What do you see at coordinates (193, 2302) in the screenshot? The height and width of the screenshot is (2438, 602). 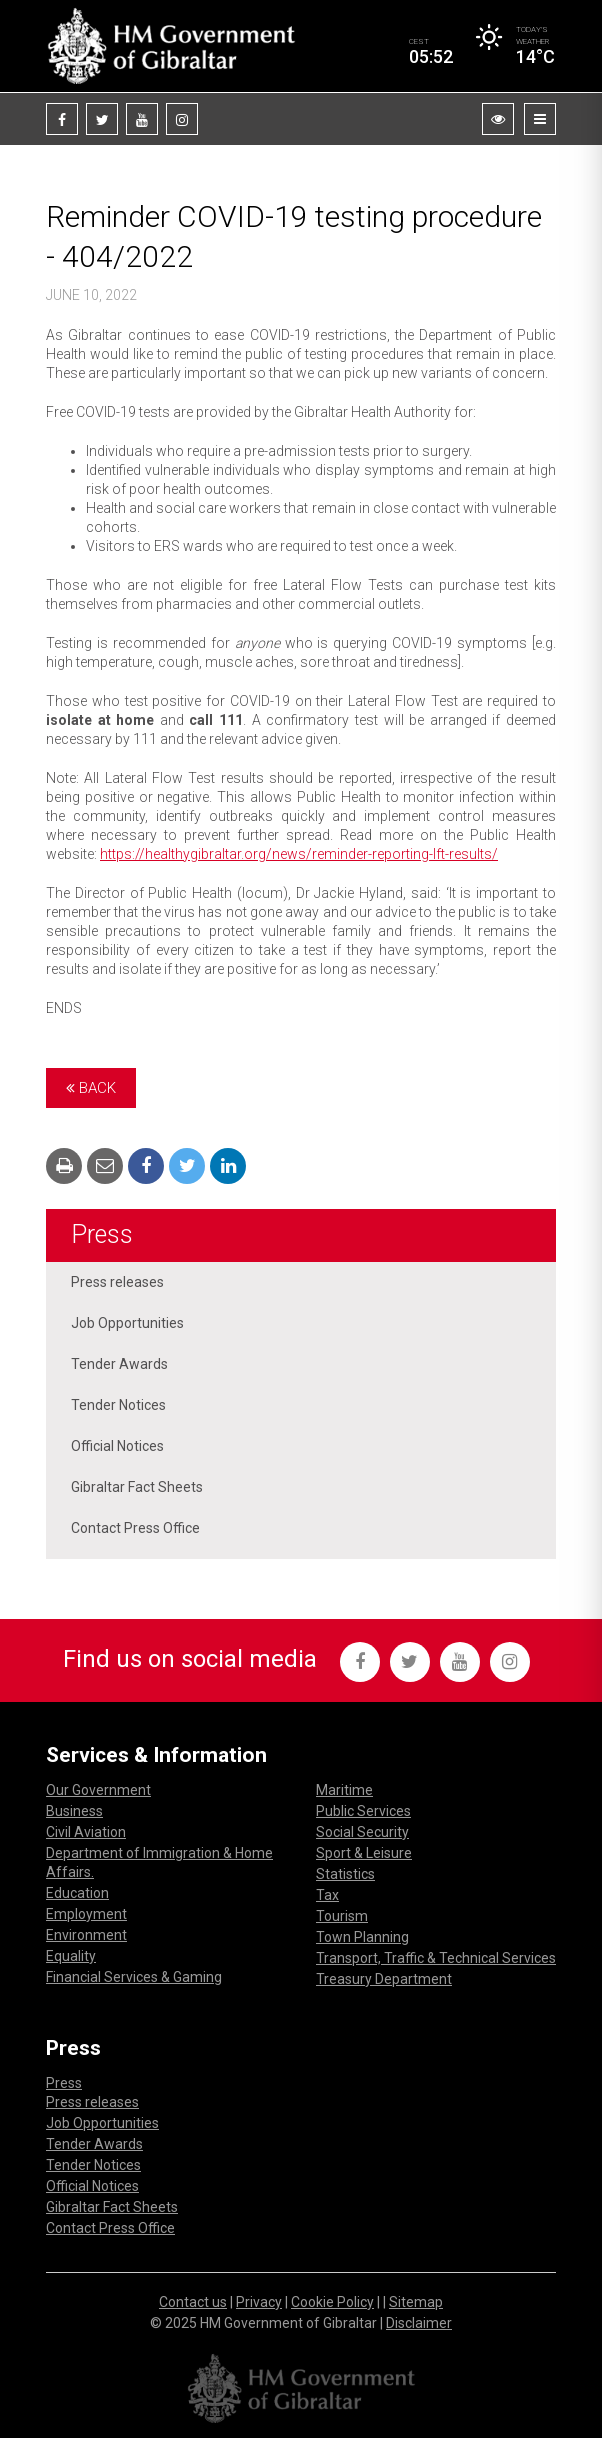 I see `Contact us` at bounding box center [193, 2302].